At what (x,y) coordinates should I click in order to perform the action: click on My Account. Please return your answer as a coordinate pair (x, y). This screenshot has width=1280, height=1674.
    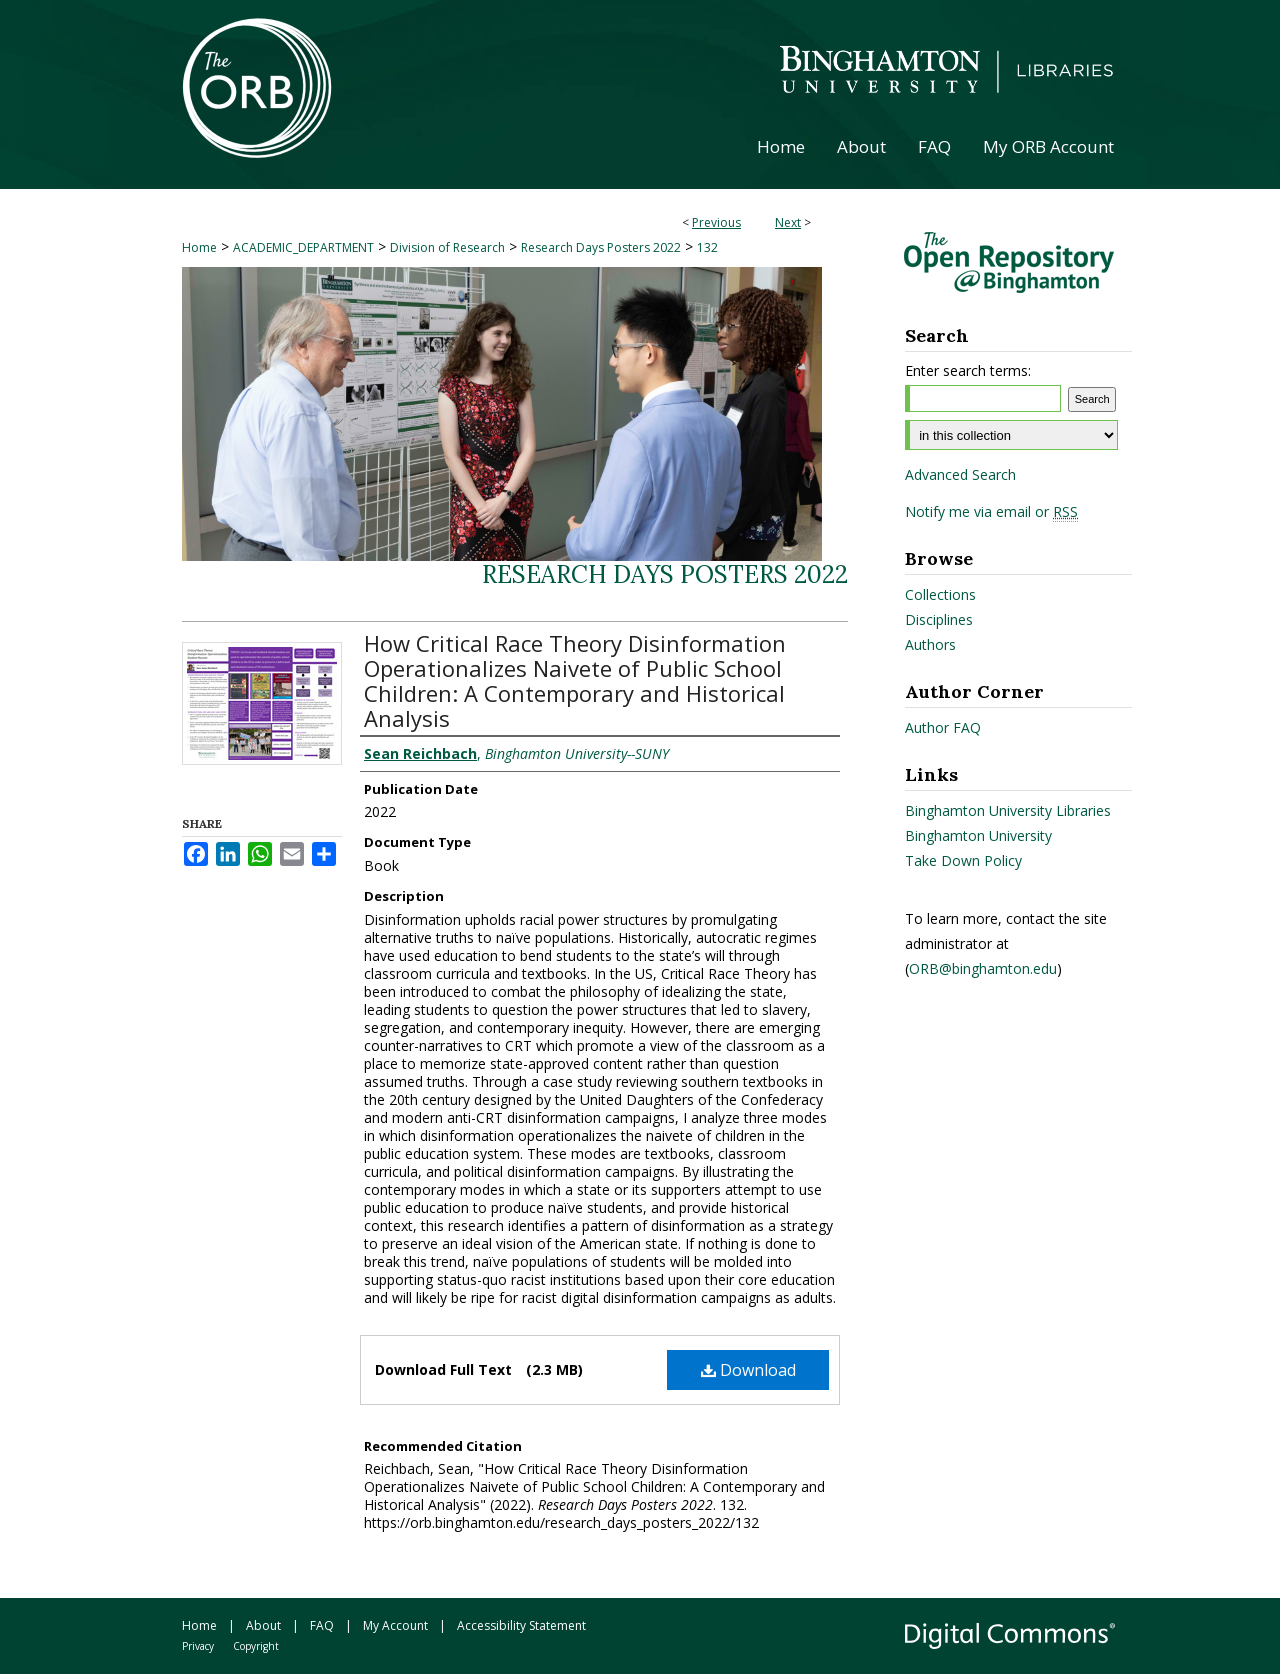
    Looking at the image, I should click on (395, 1625).